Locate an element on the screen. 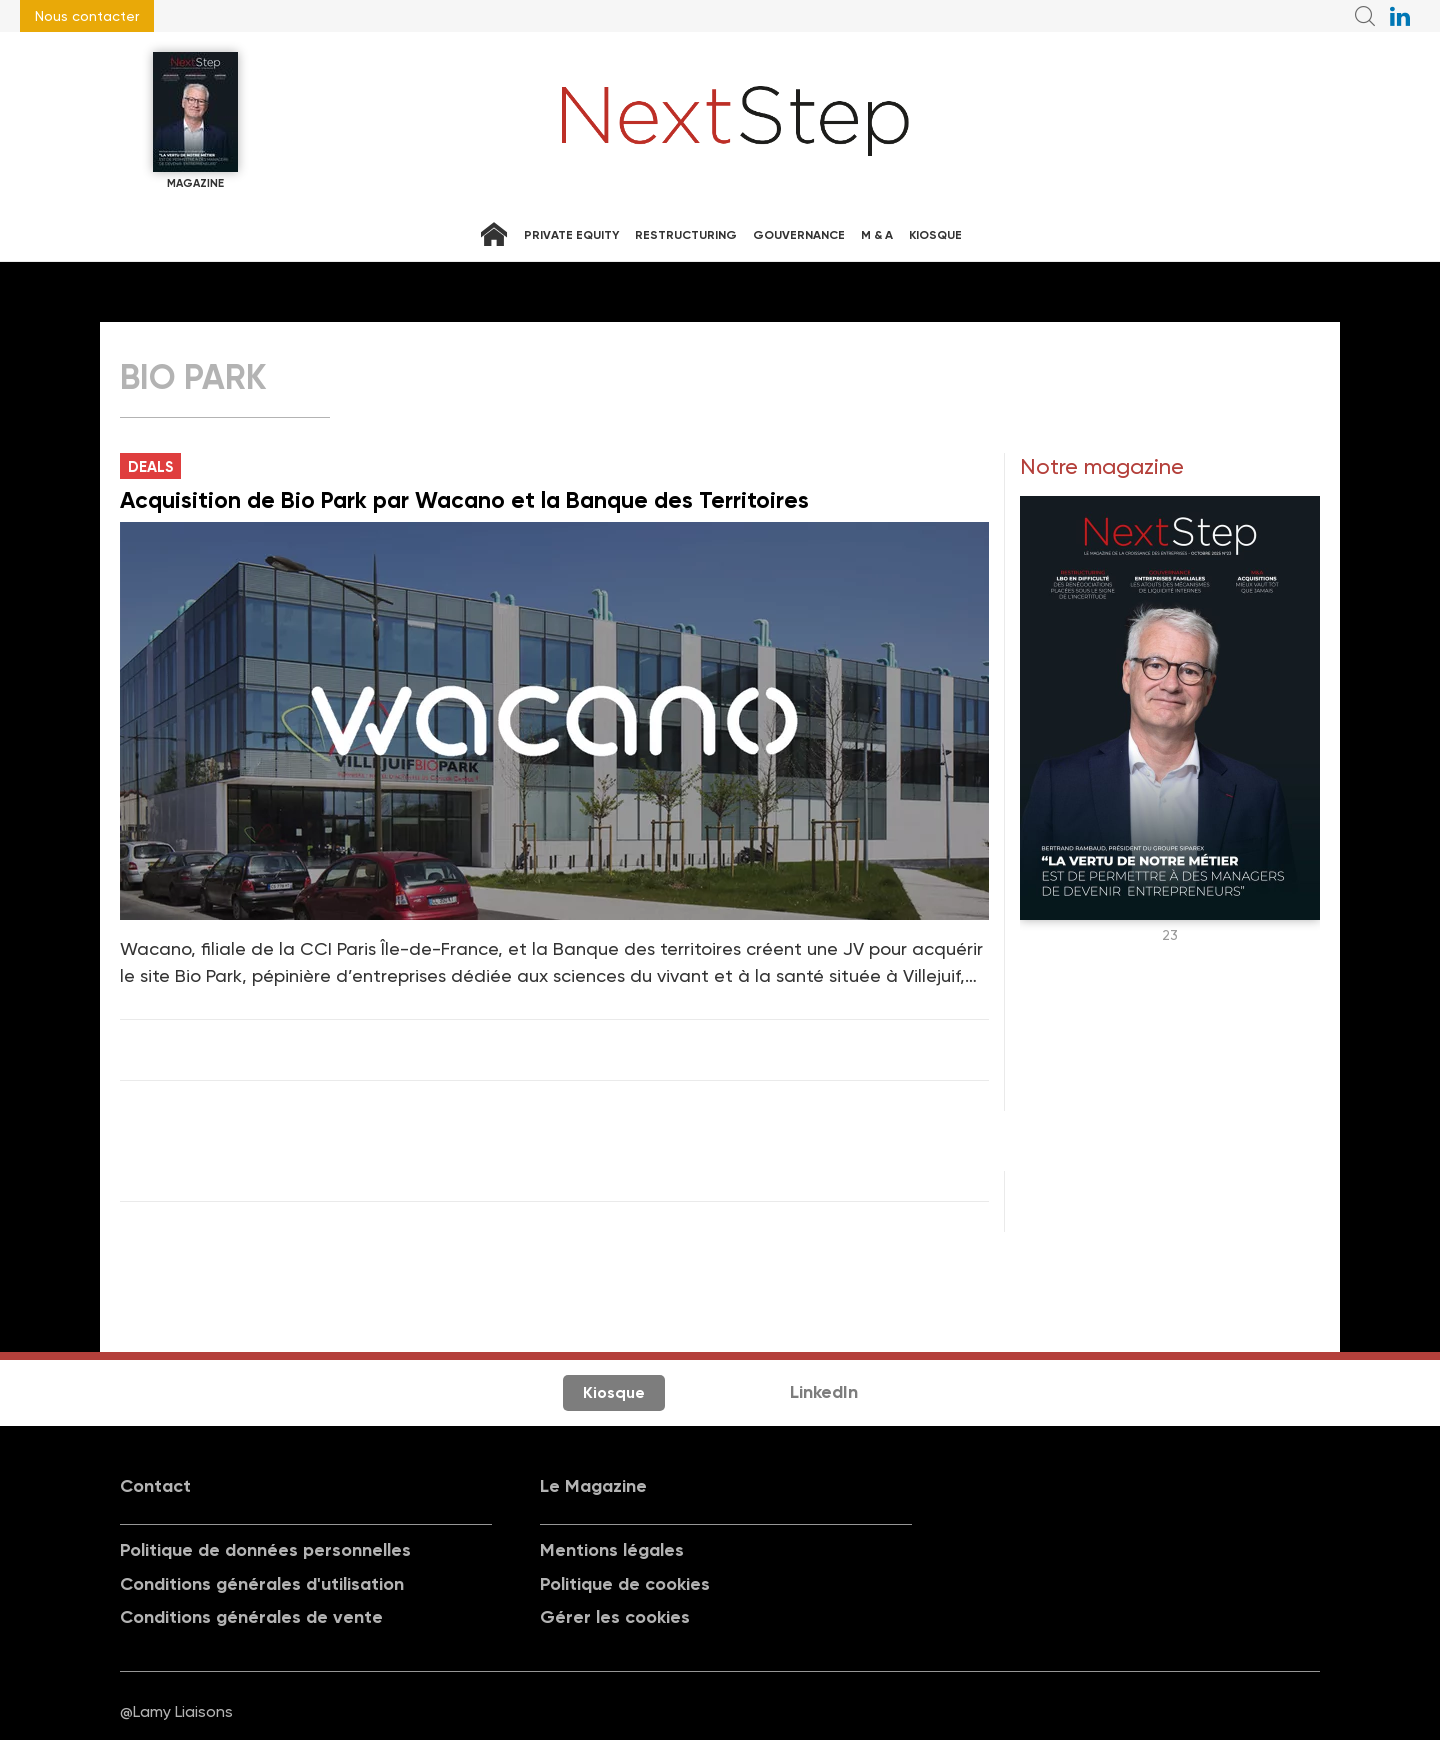 The width and height of the screenshot is (1440, 1740). Recherche is located at coordinates (1365, 16).